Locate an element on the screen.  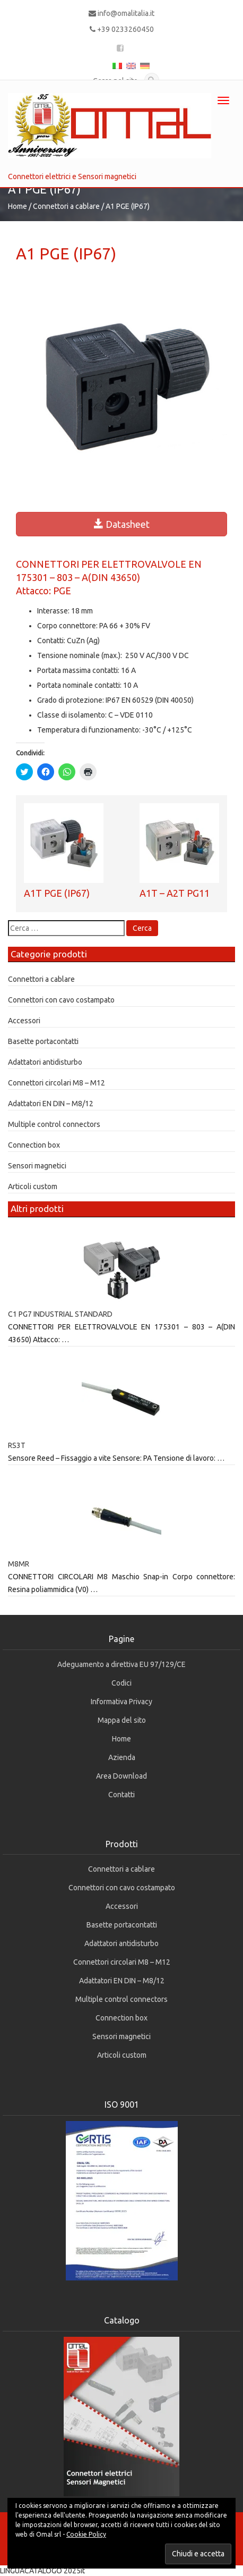
Connettori a cablare is located at coordinates (66, 206).